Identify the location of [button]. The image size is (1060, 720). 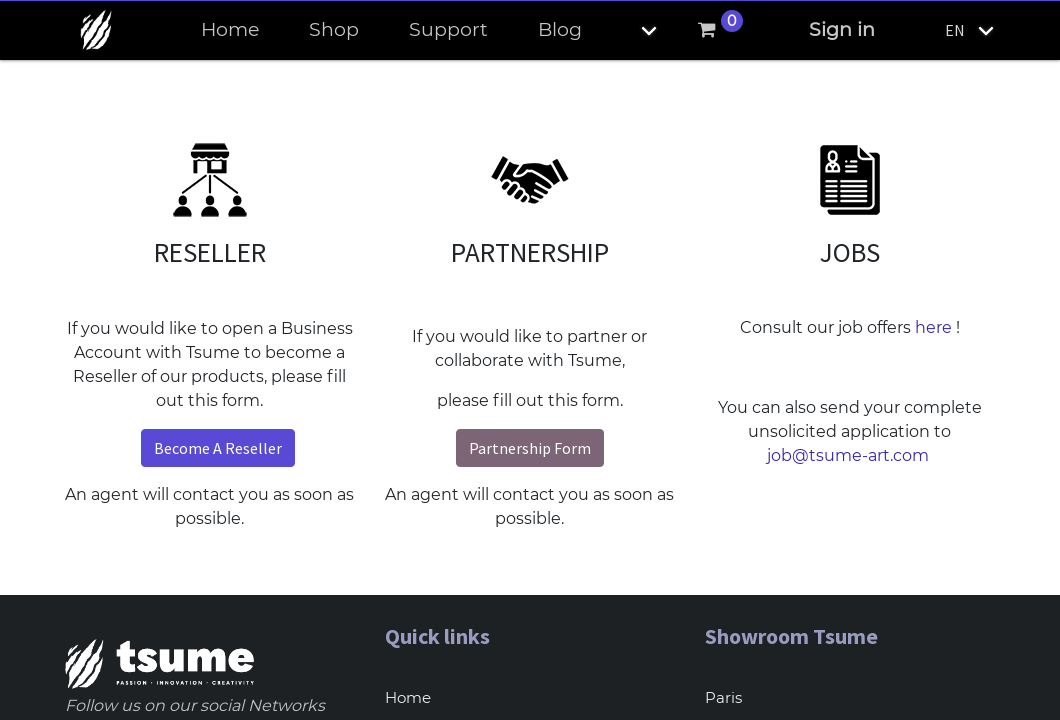
(632, 30).